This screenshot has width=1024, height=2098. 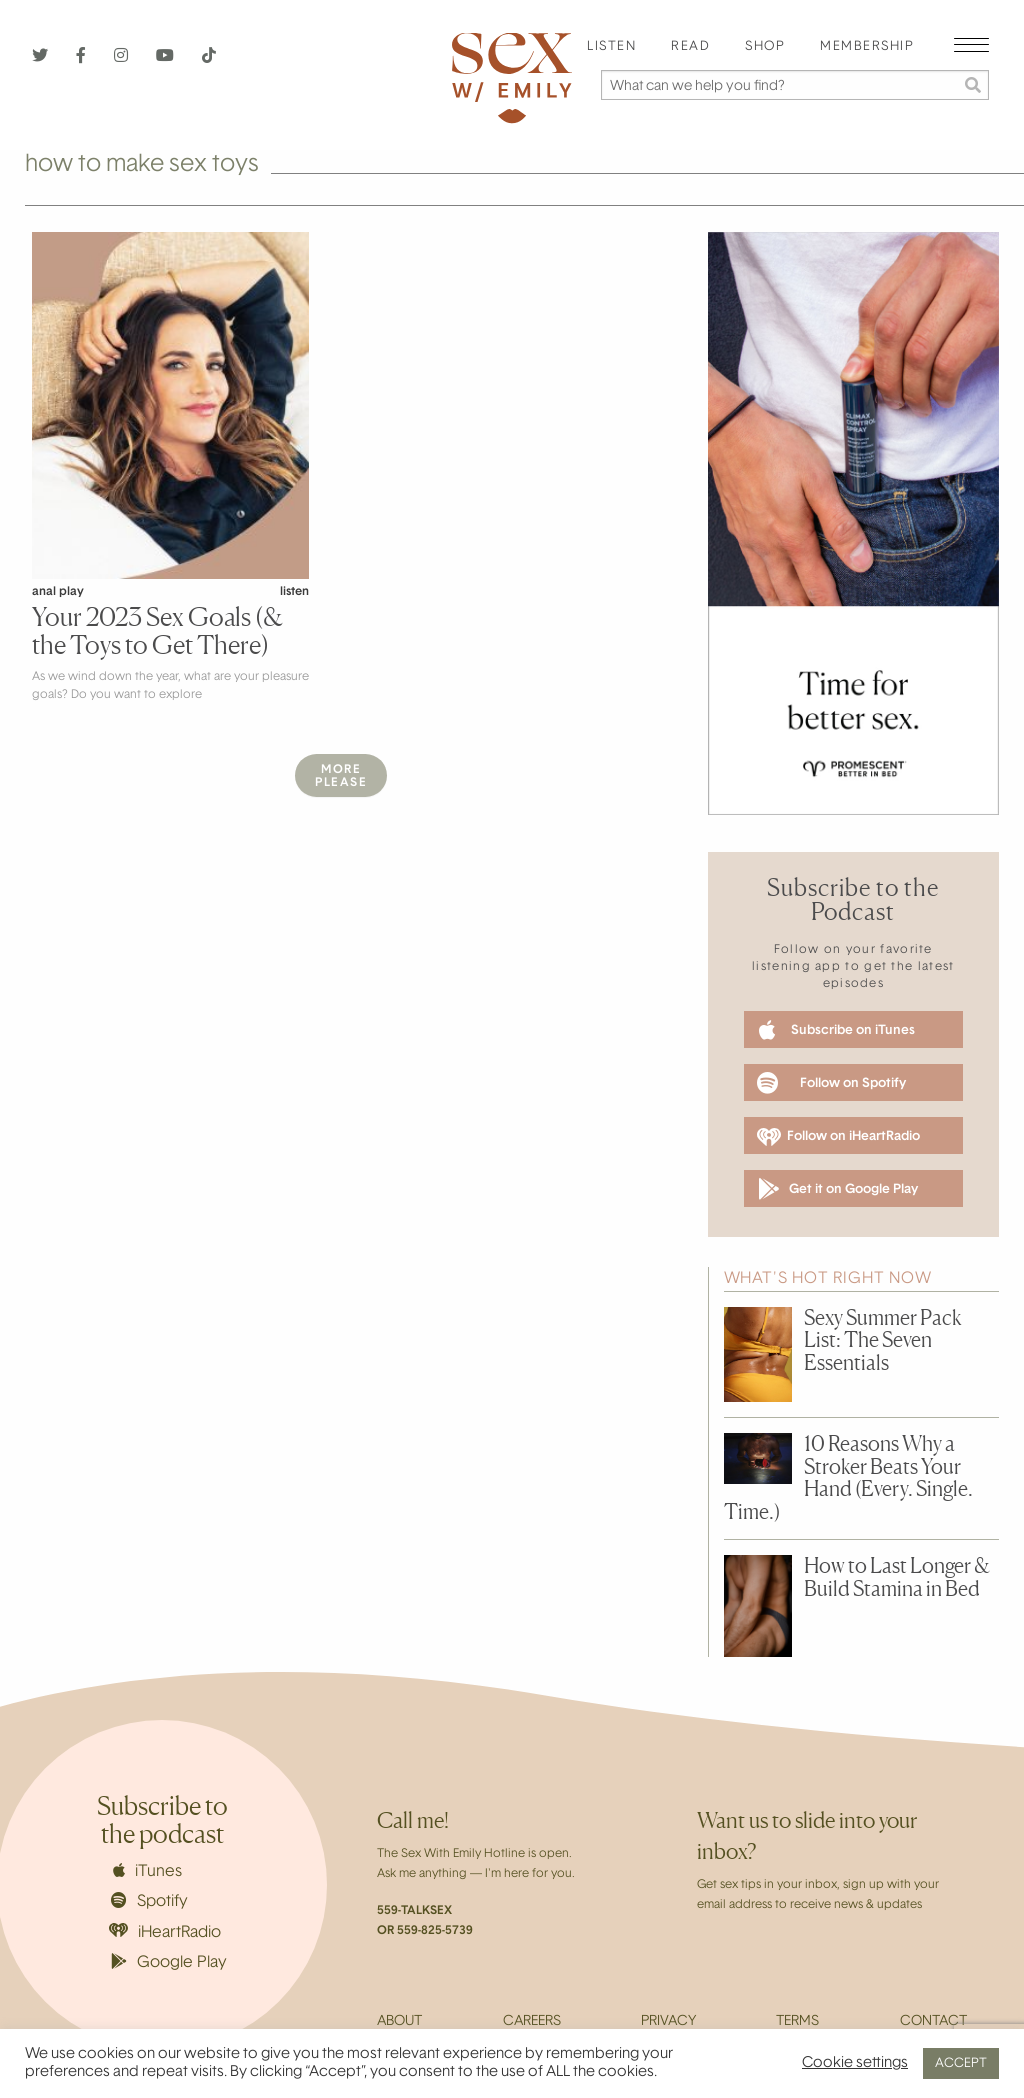 What do you see at coordinates (668, 2022) in the screenshot?
I see `Privacy` at bounding box center [668, 2022].